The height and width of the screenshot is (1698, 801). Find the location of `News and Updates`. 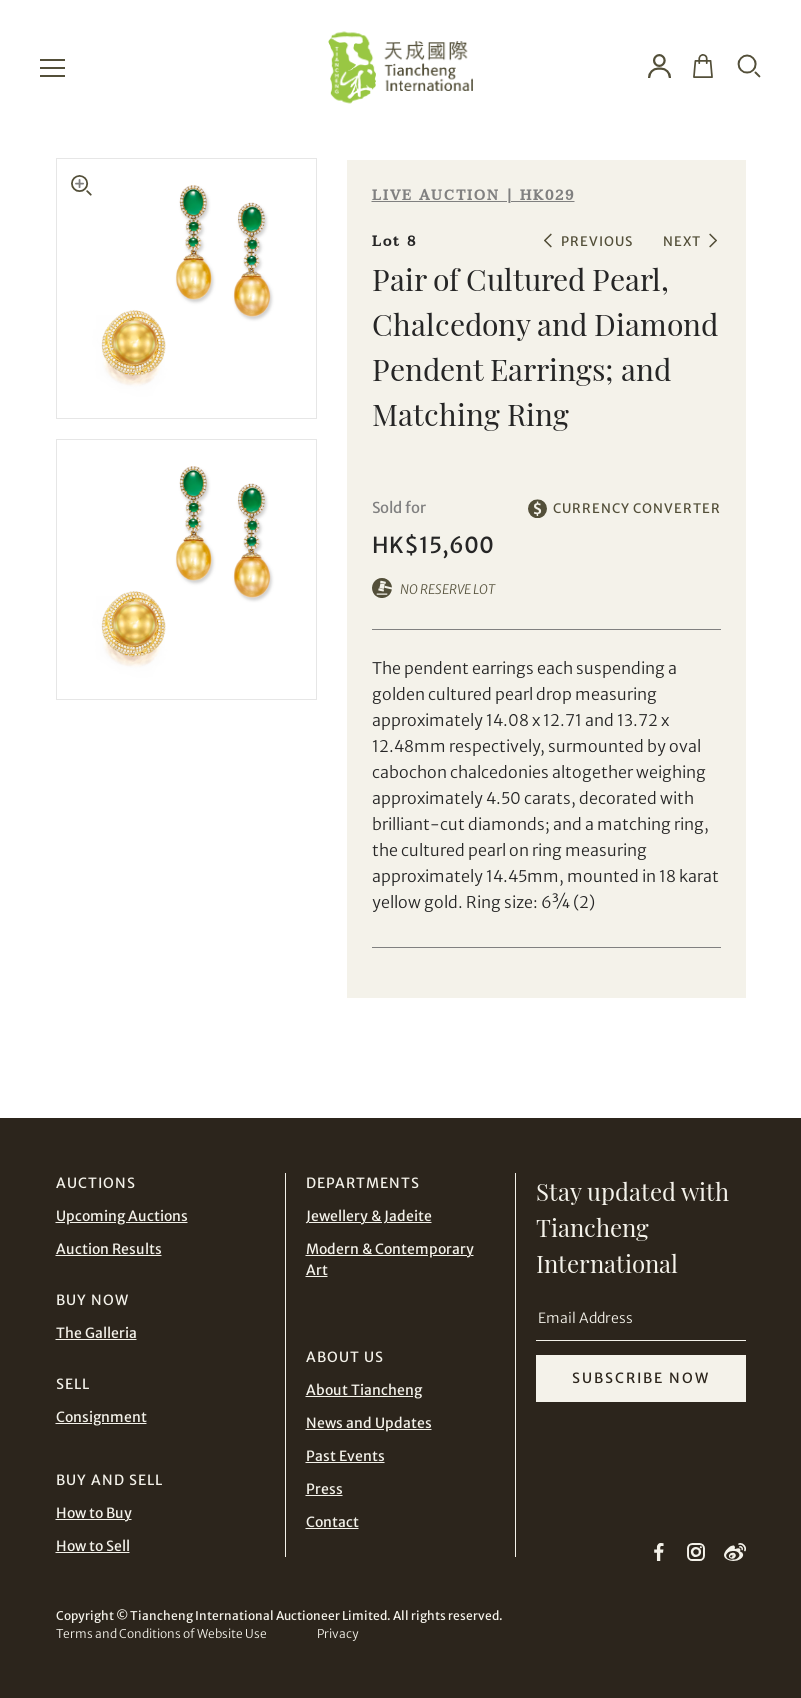

News and Updates is located at coordinates (369, 1423).